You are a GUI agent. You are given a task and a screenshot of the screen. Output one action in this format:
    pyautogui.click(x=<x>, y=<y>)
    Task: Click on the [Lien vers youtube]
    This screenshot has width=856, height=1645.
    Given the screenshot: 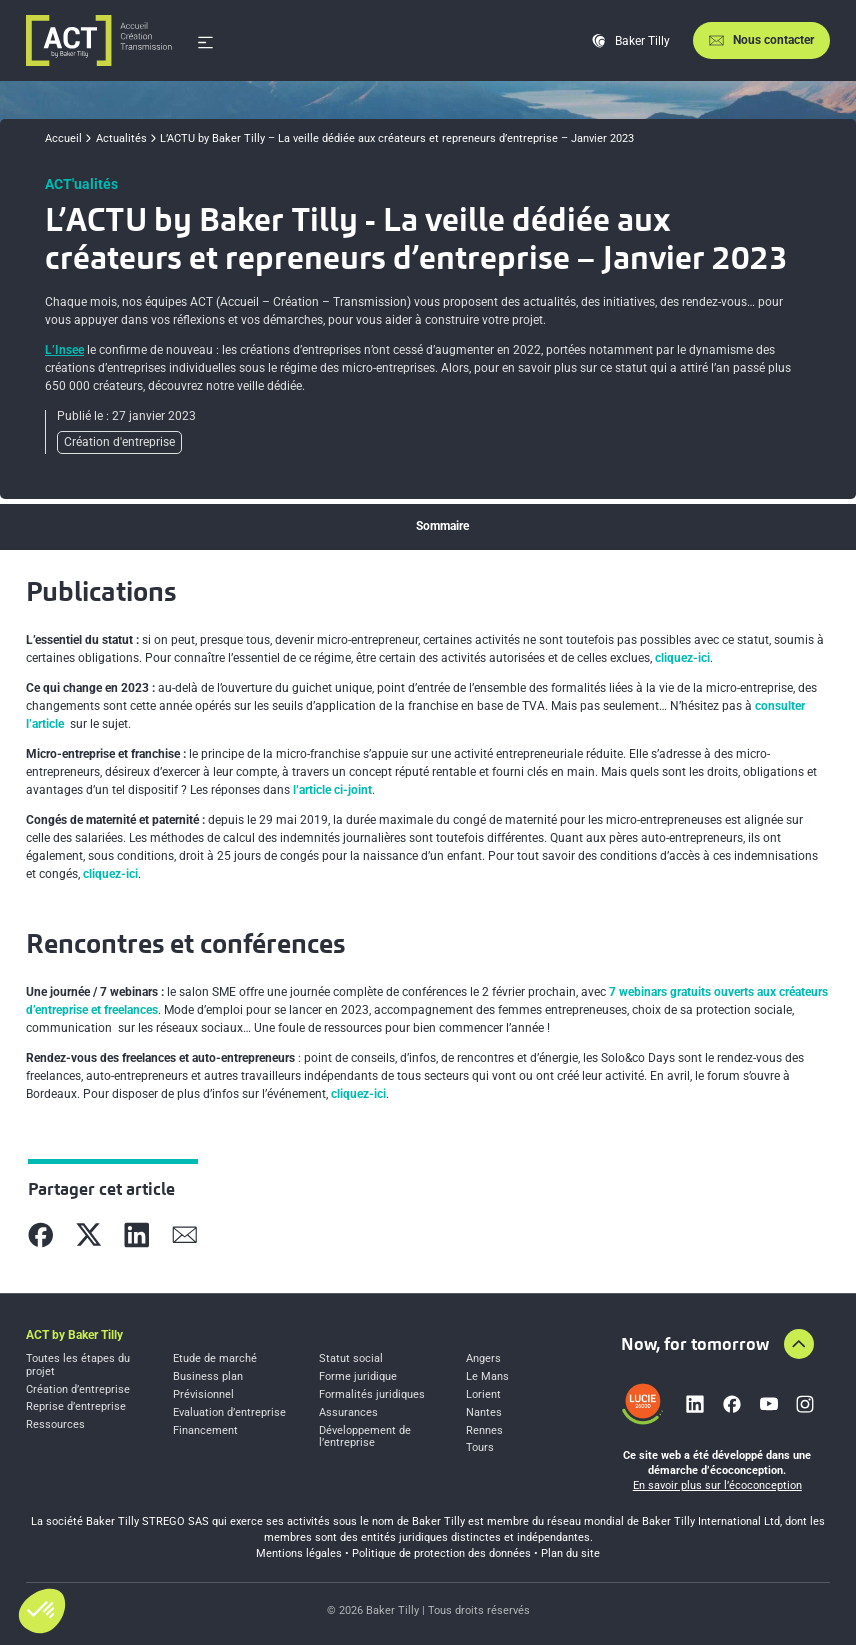 What is the action you would take?
    pyautogui.click(x=769, y=1404)
    